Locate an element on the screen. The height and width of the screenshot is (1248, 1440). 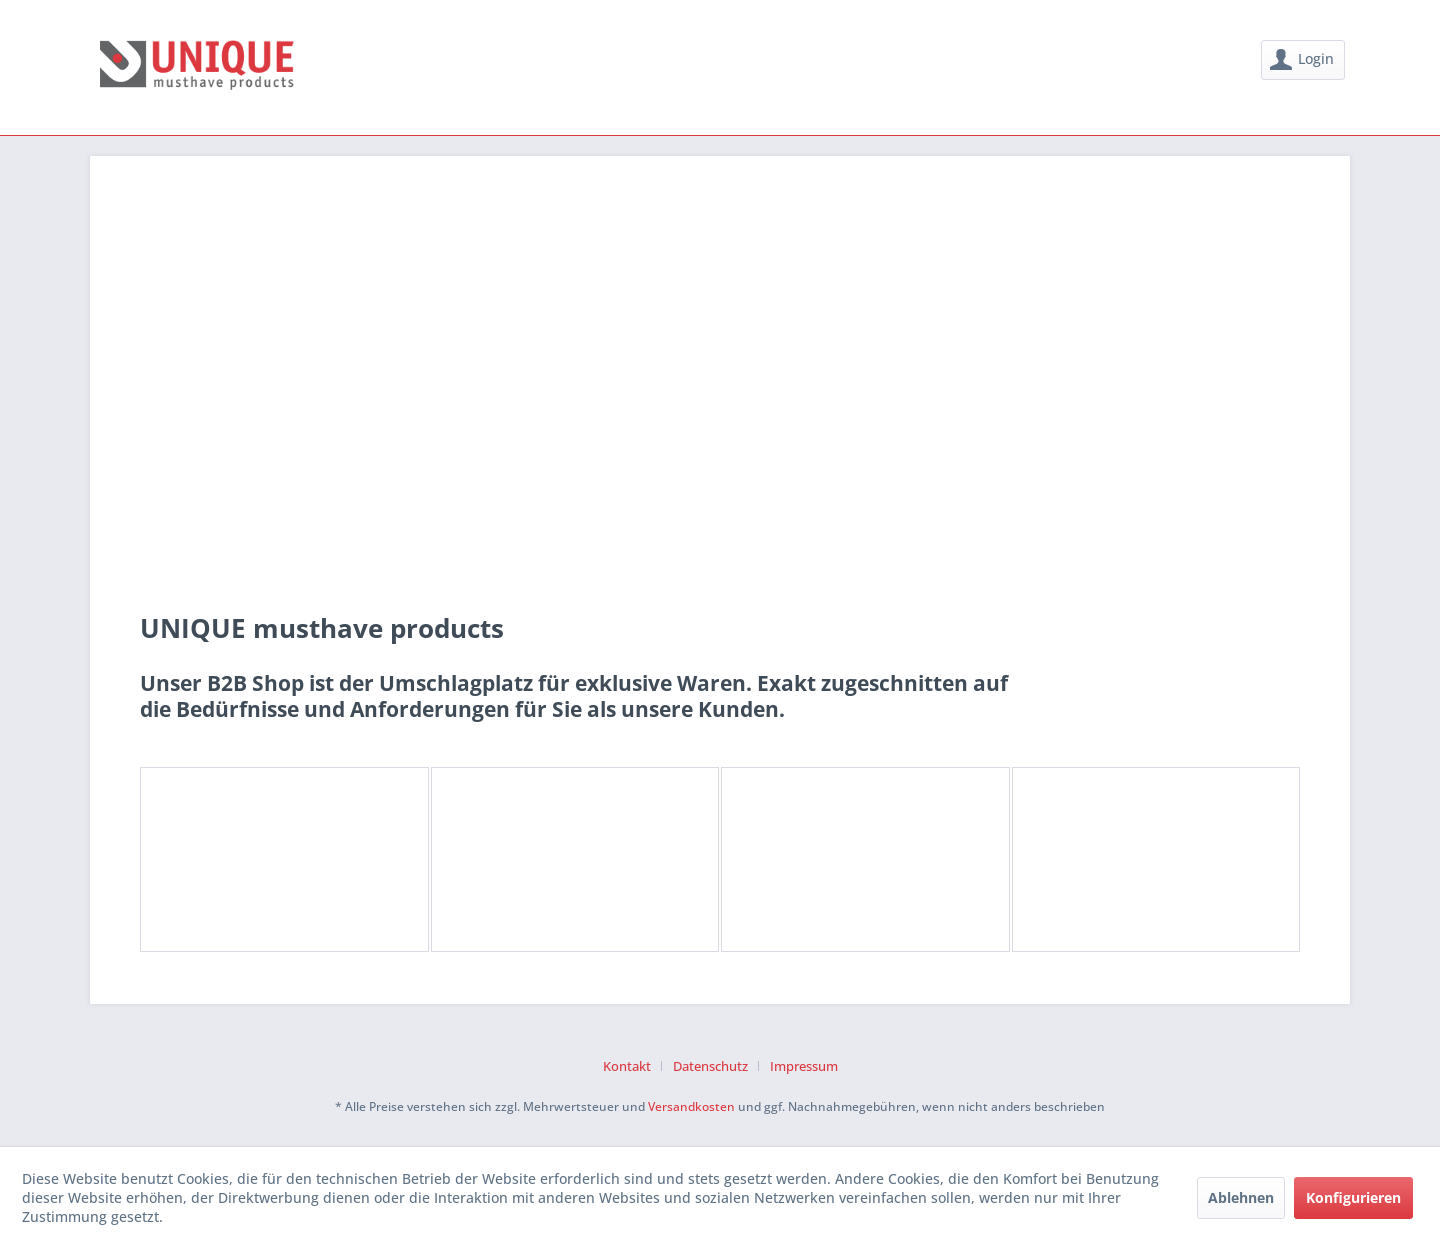
Ablehnen is located at coordinates (1241, 1197).